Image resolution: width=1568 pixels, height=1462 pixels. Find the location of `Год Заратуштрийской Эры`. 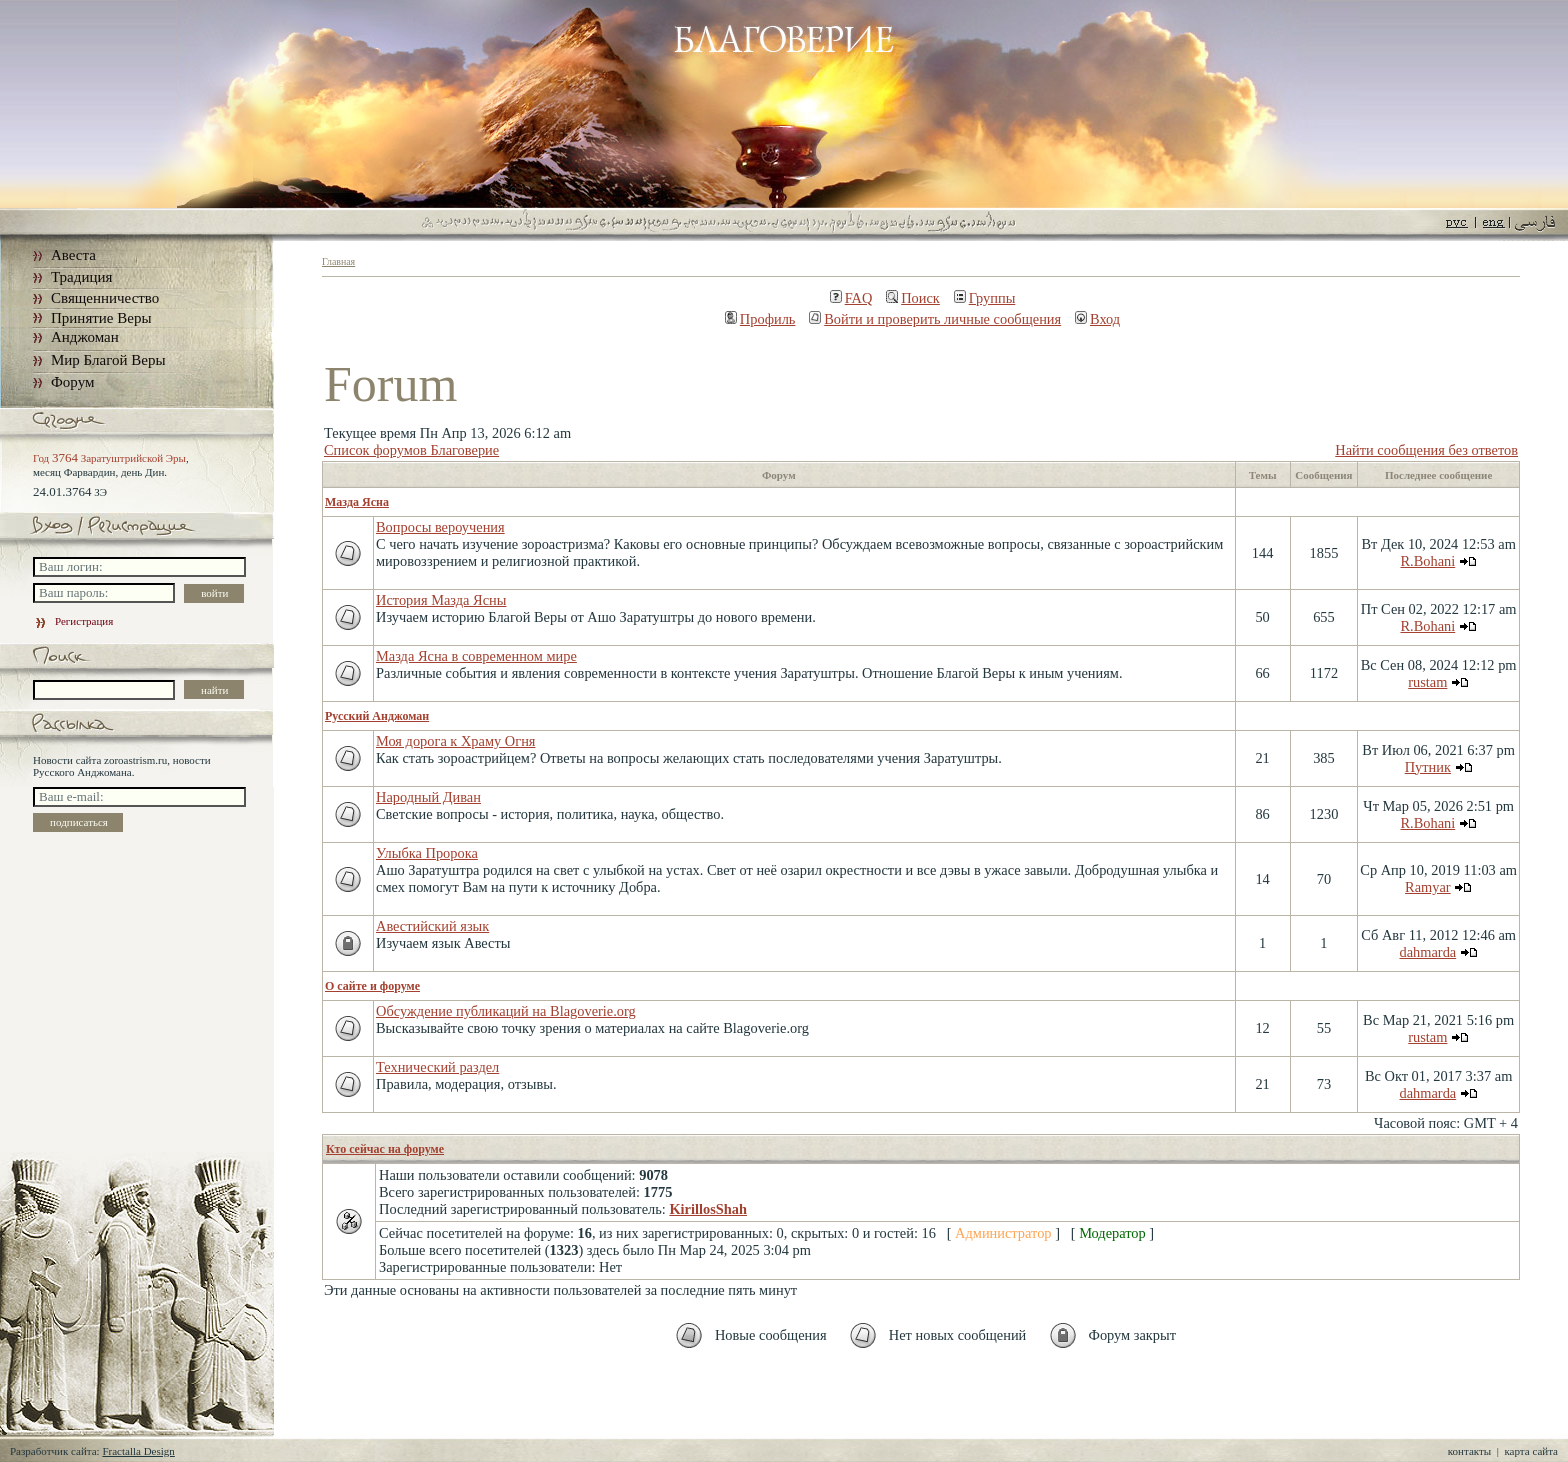

Год Заратуштрийской Эры is located at coordinates (109, 458).